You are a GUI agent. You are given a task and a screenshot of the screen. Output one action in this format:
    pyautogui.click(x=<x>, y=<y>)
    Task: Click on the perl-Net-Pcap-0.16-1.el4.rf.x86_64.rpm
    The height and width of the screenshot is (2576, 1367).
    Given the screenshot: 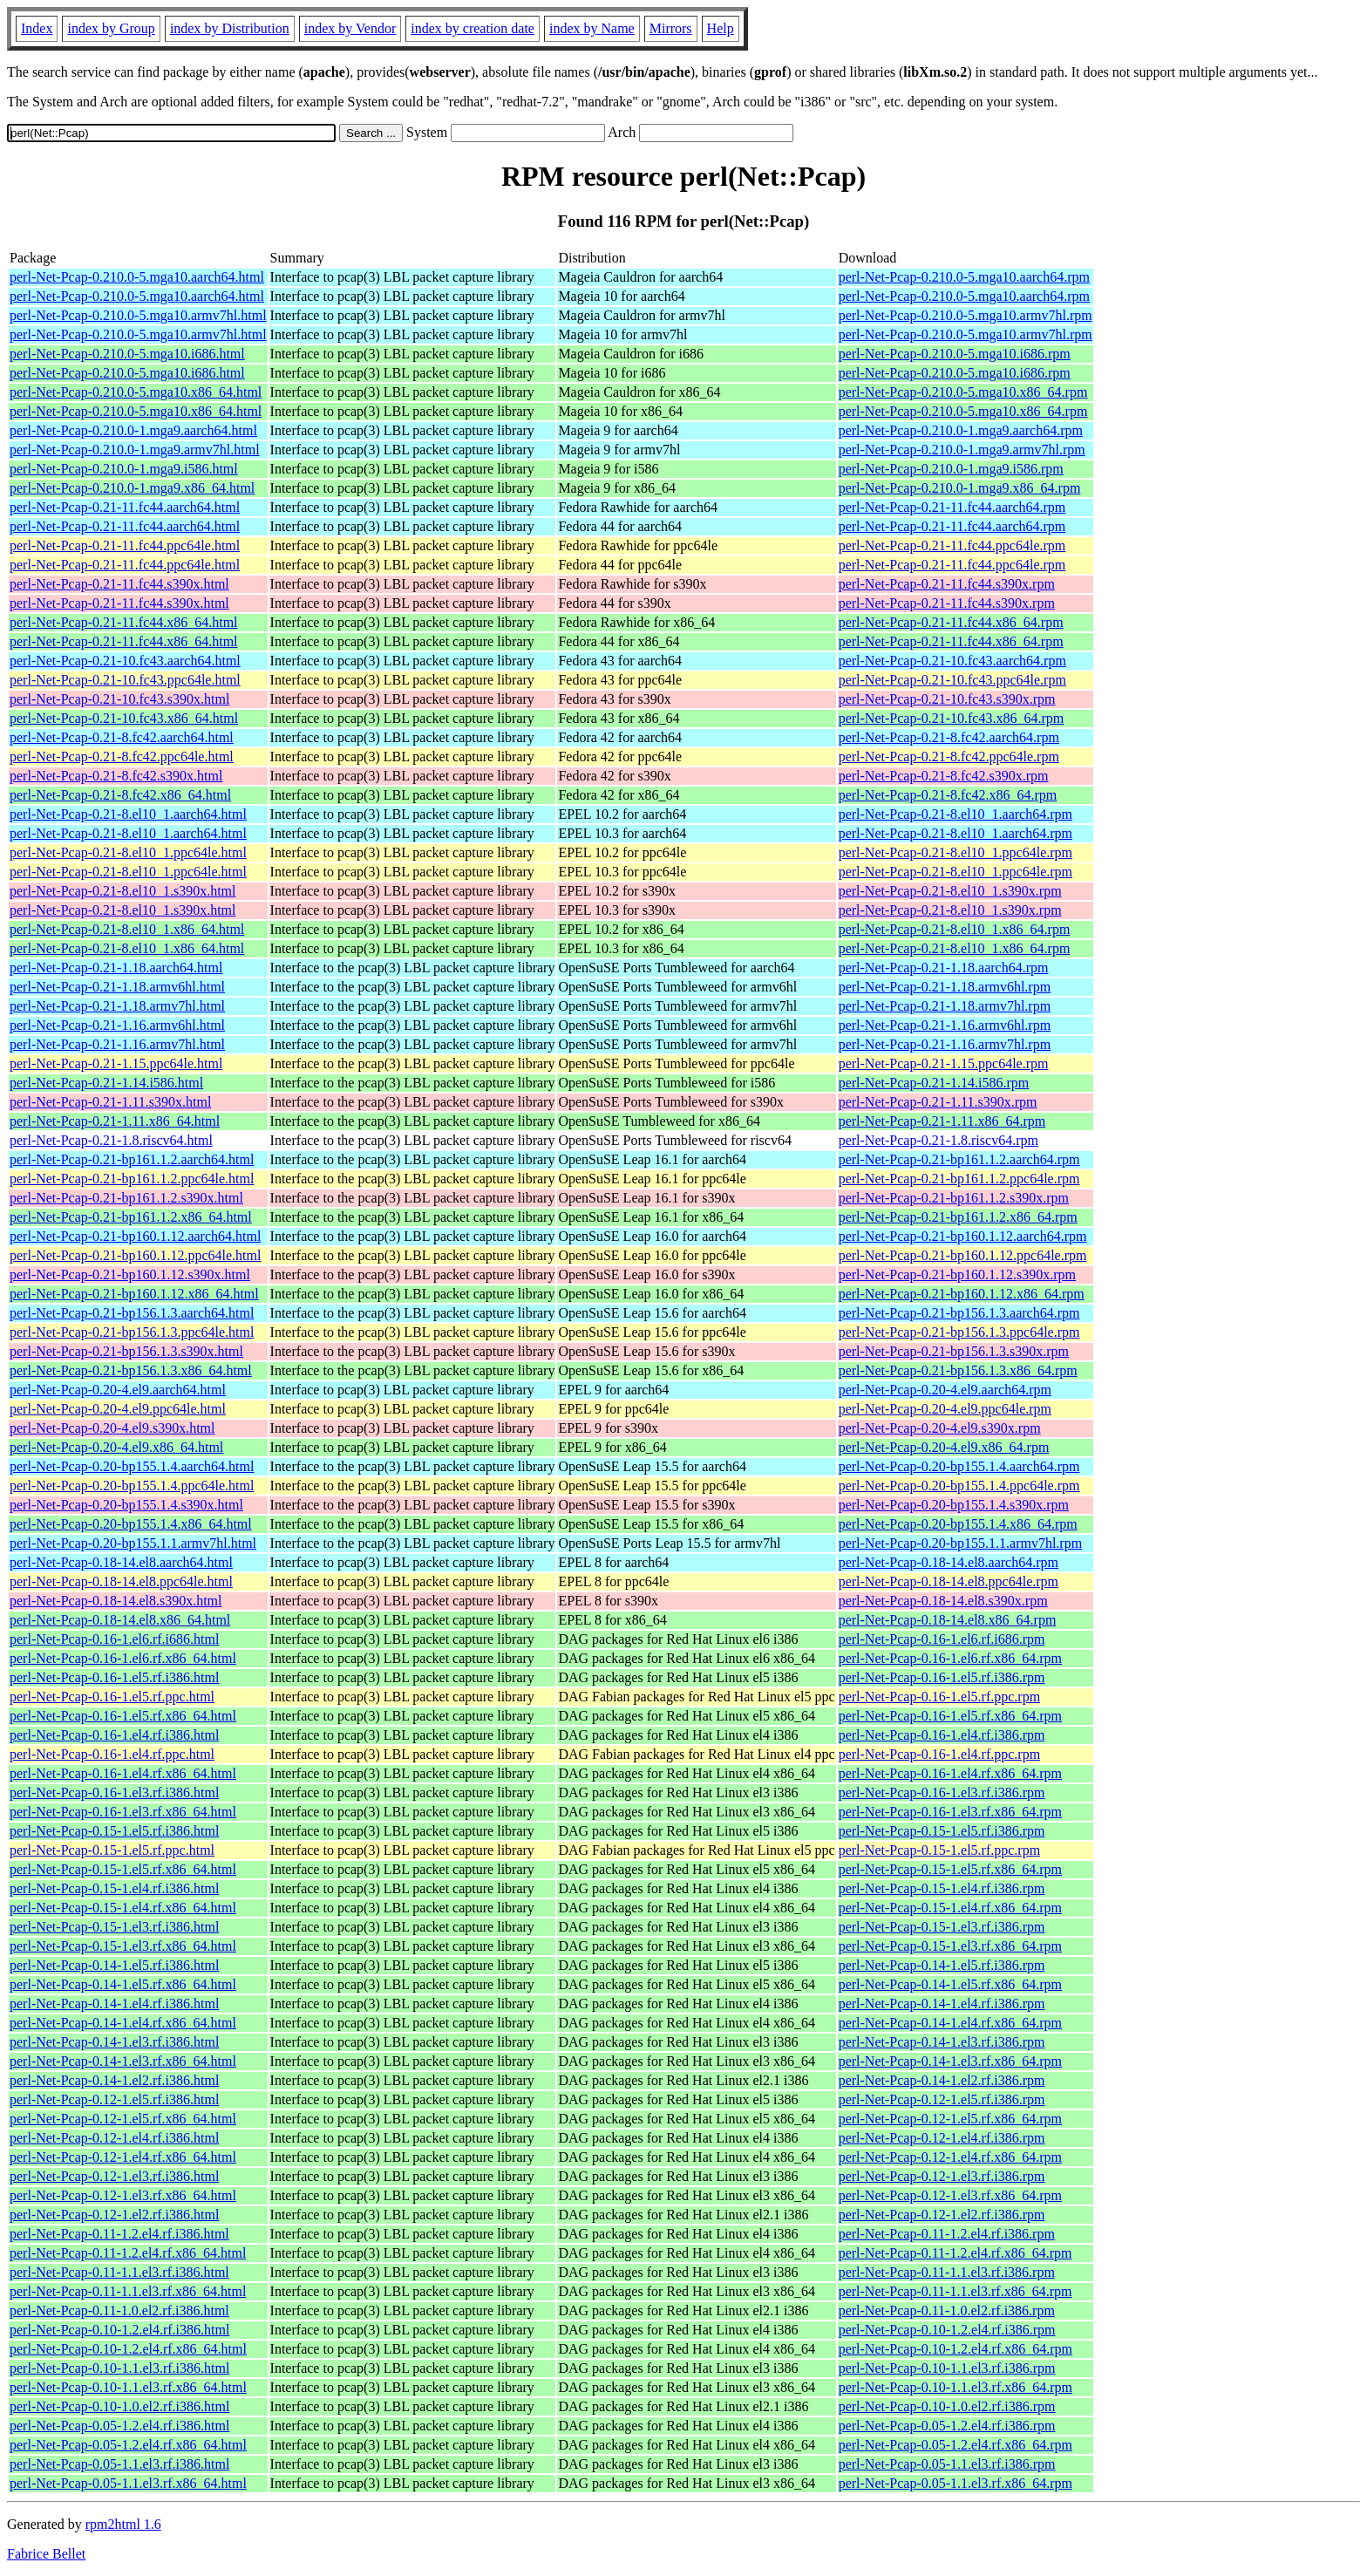 What is the action you would take?
    pyautogui.click(x=950, y=1773)
    